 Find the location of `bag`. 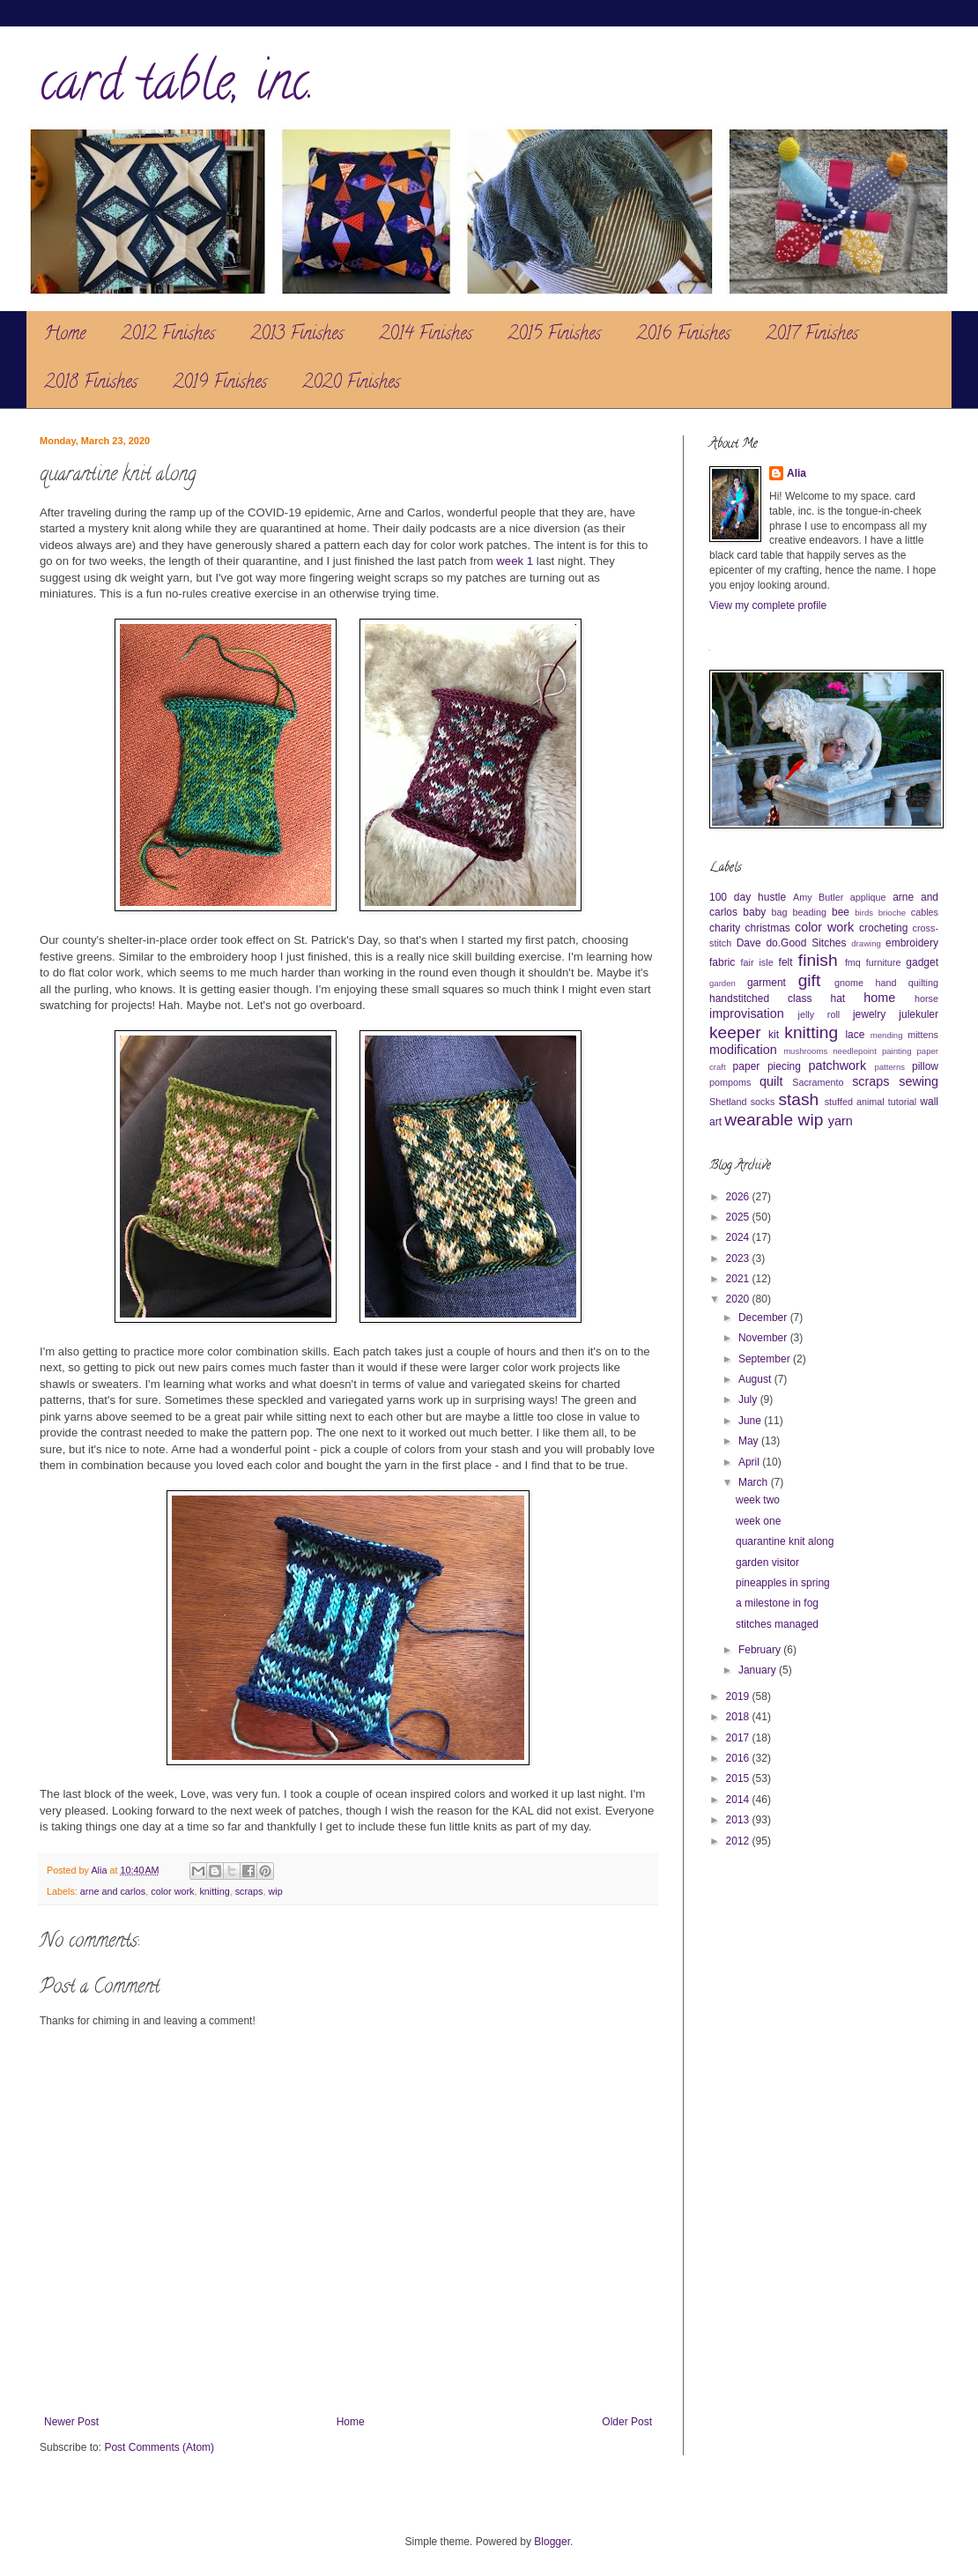

bag is located at coordinates (780, 912).